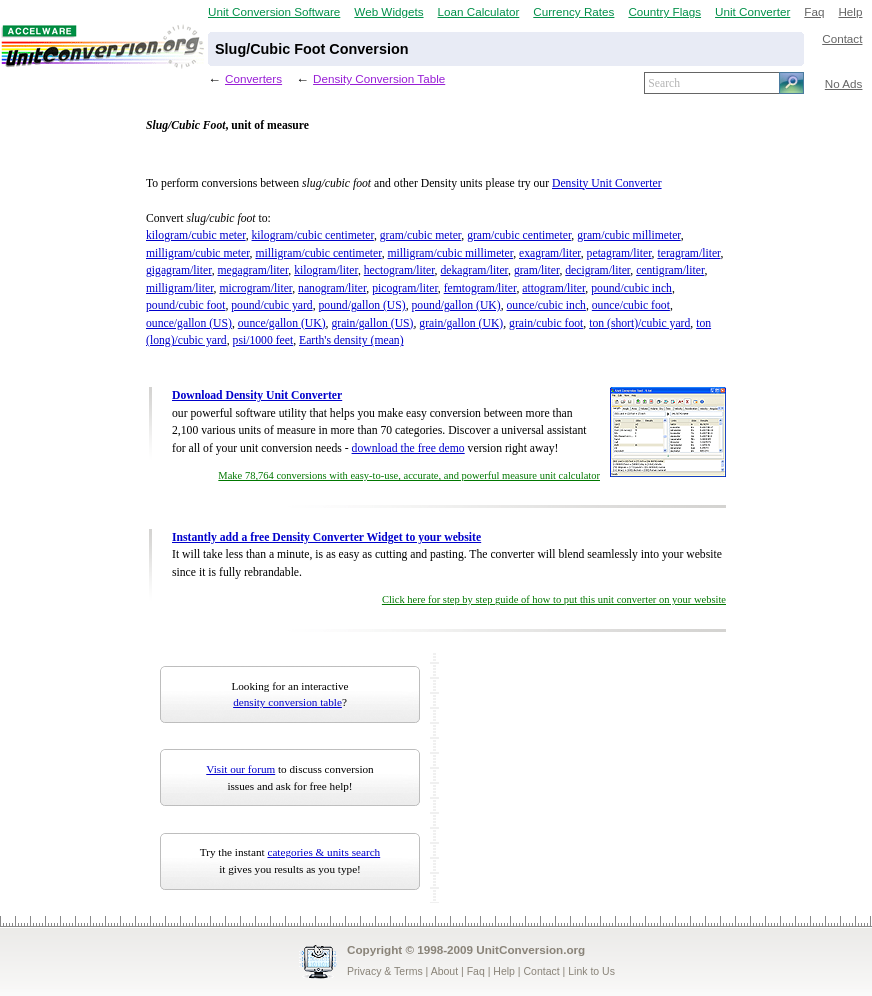 The image size is (872, 996). I want to click on milligram/cubic meter, so click(198, 253).